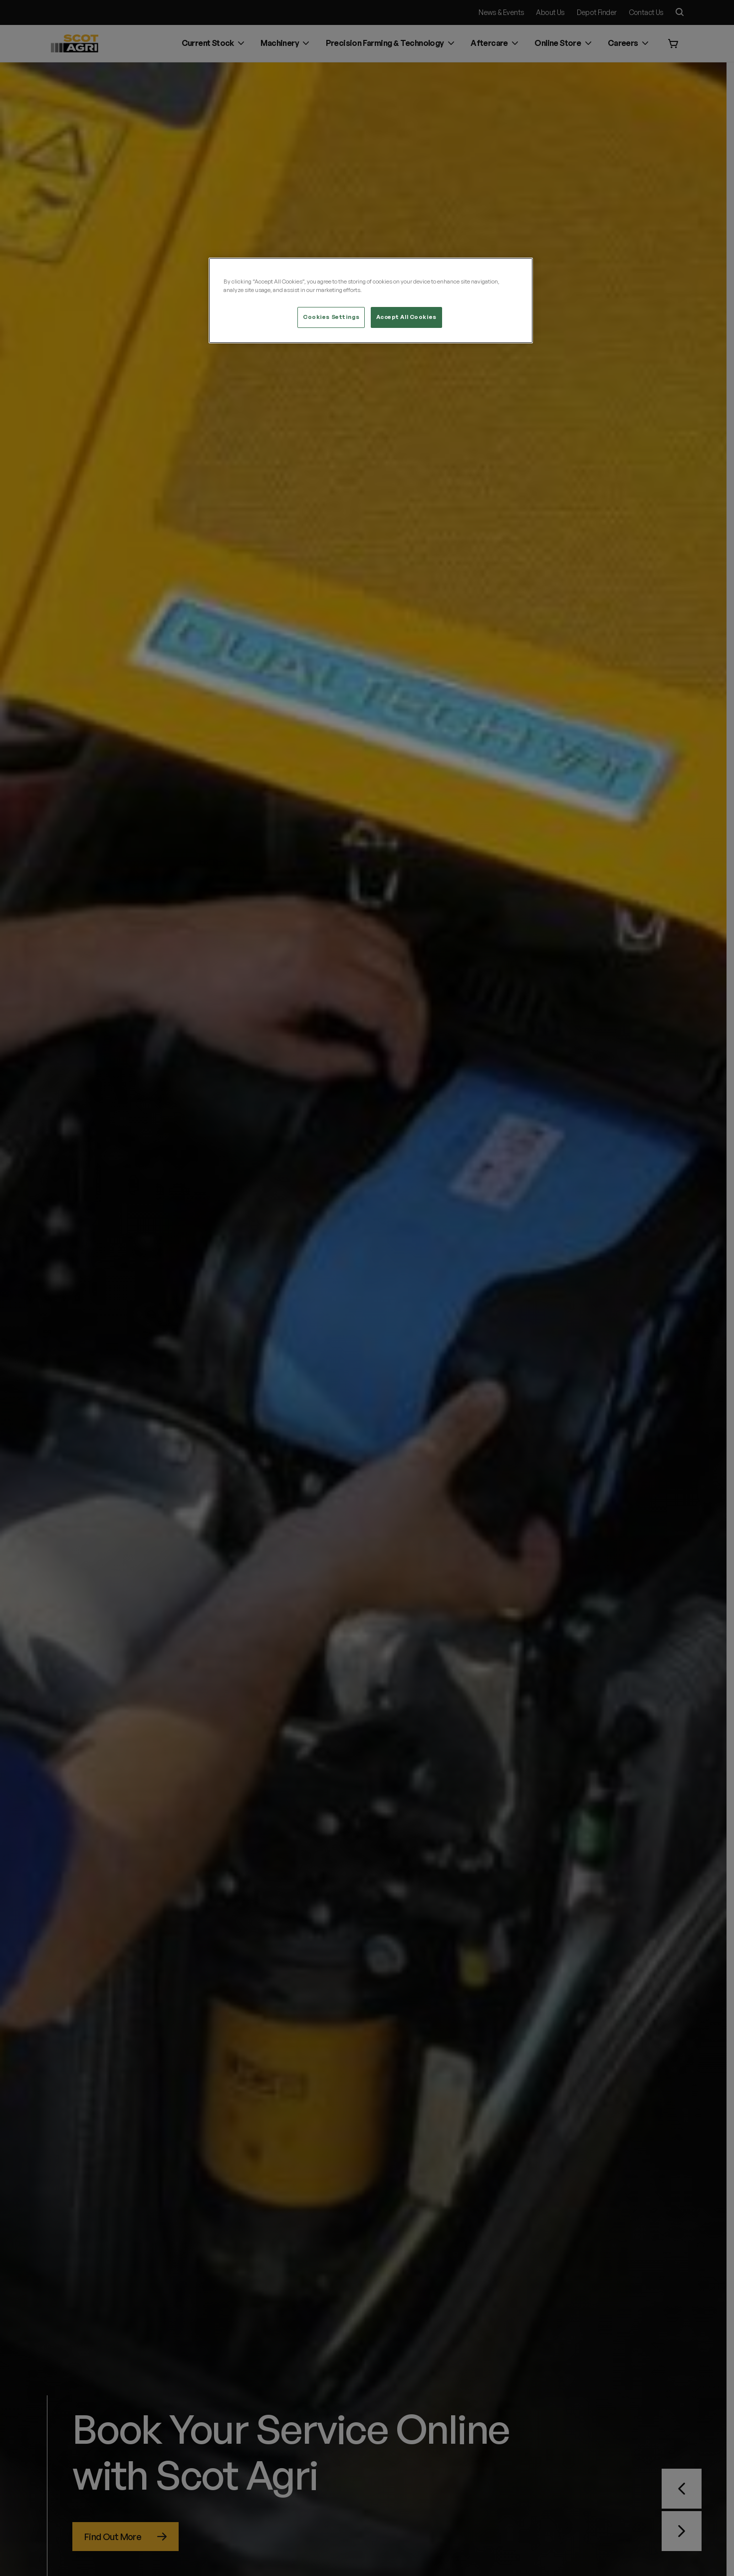  Describe the element at coordinates (406, 316) in the screenshot. I see `Accept All Cookies` at that location.